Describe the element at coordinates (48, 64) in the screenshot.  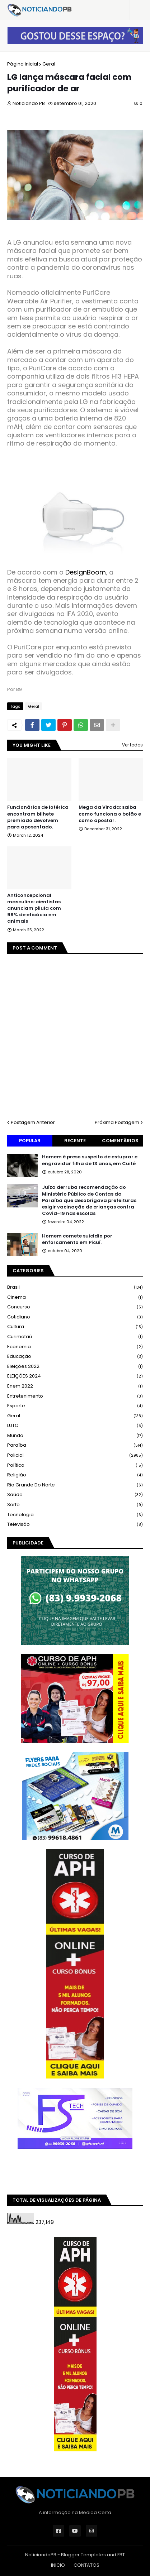
I see `Geral` at that location.